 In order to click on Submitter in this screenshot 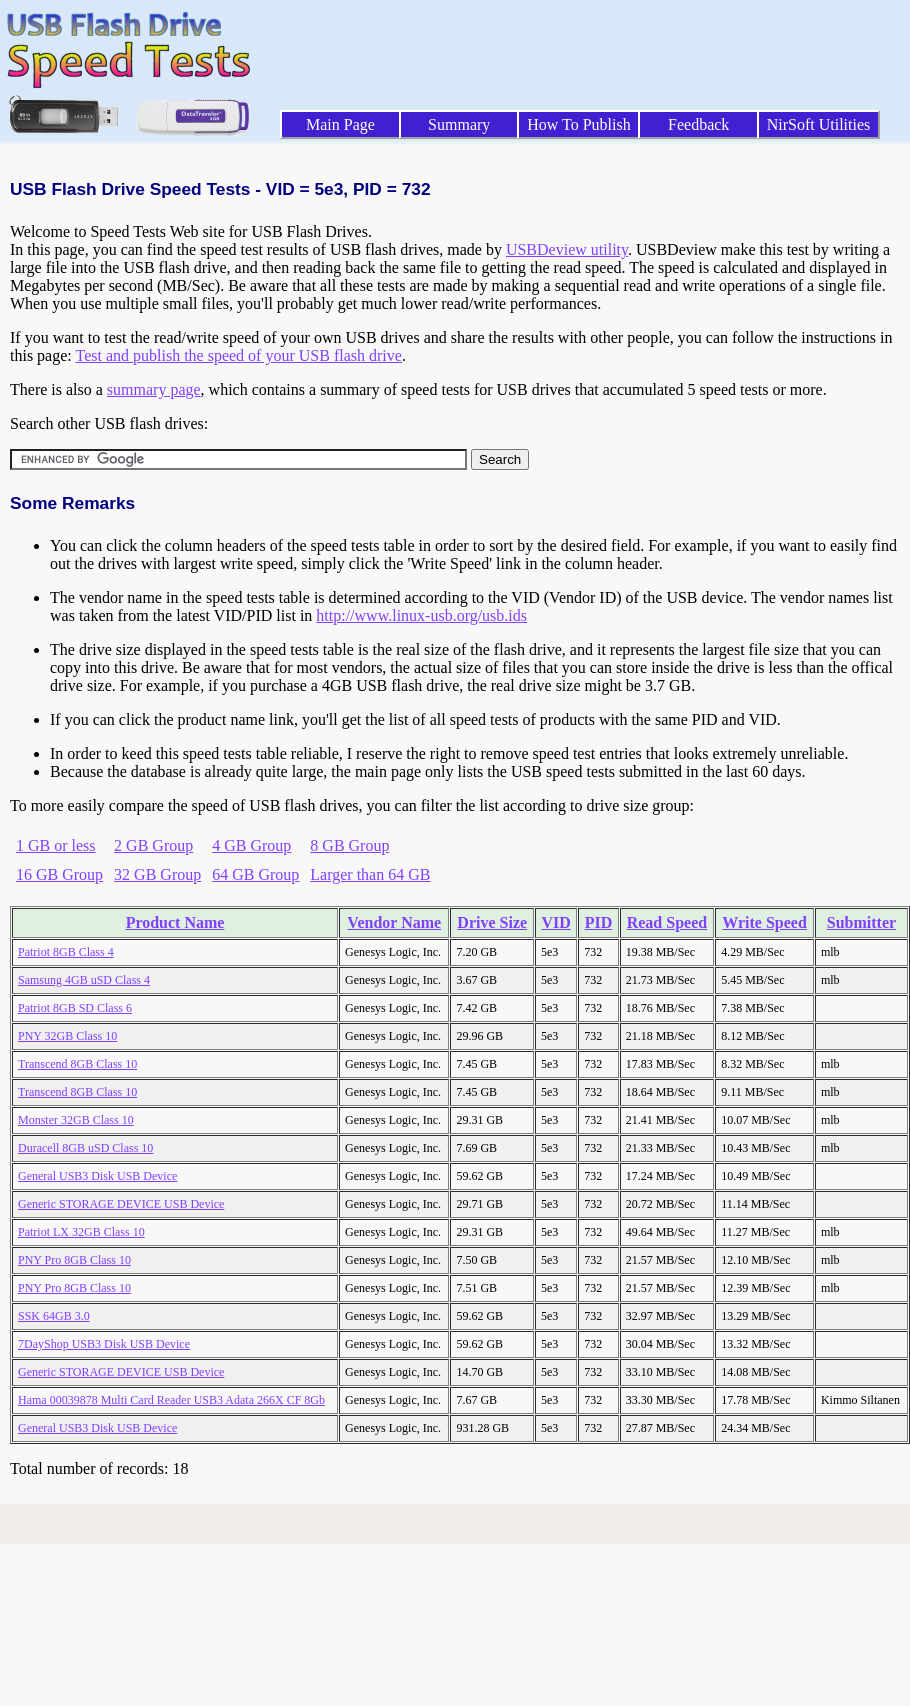, I will do `click(861, 922)`.